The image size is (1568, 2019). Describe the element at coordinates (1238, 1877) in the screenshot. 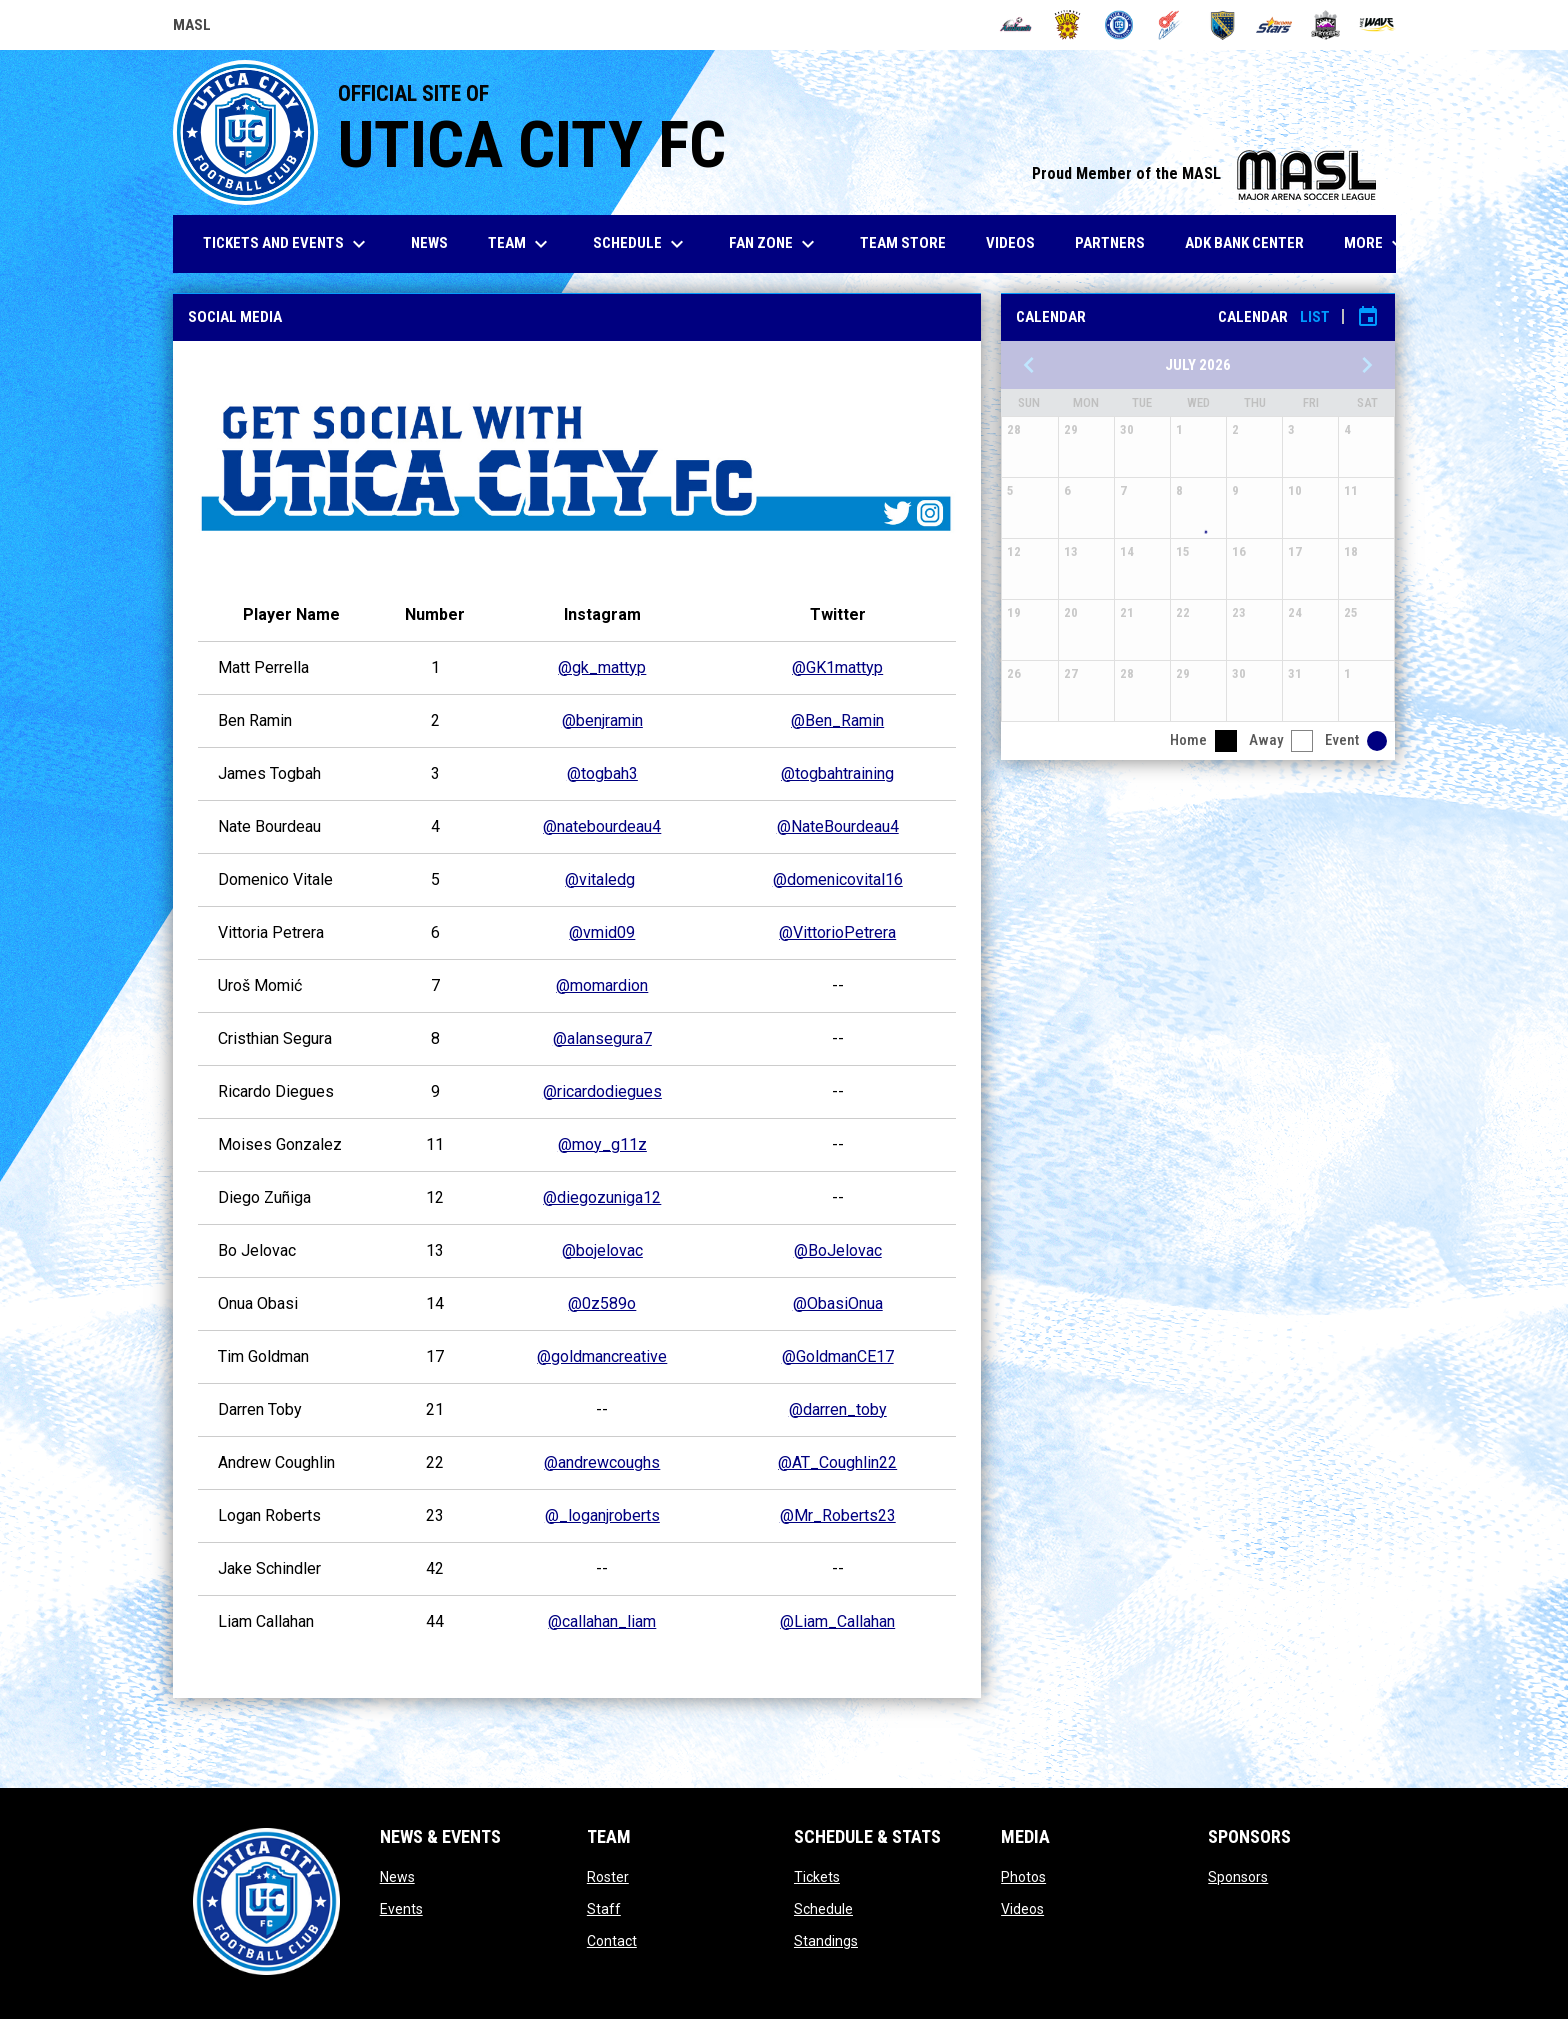

I see `Sponsors` at that location.